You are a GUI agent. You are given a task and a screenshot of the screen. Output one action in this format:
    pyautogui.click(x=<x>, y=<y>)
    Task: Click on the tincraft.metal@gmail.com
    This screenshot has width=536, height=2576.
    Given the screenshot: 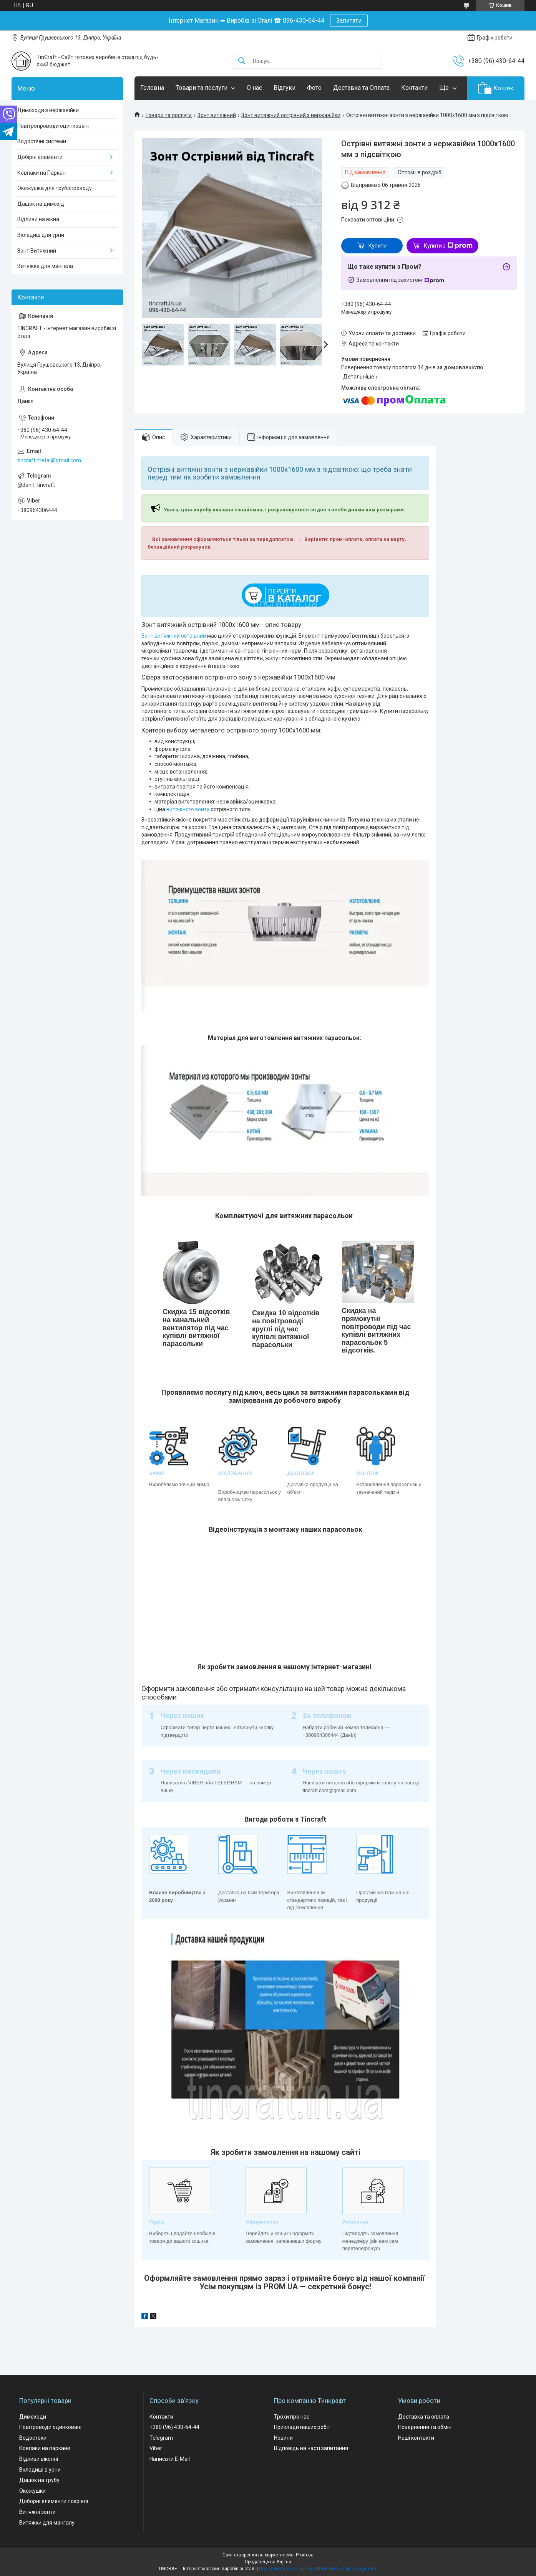 What is the action you would take?
    pyautogui.click(x=49, y=460)
    